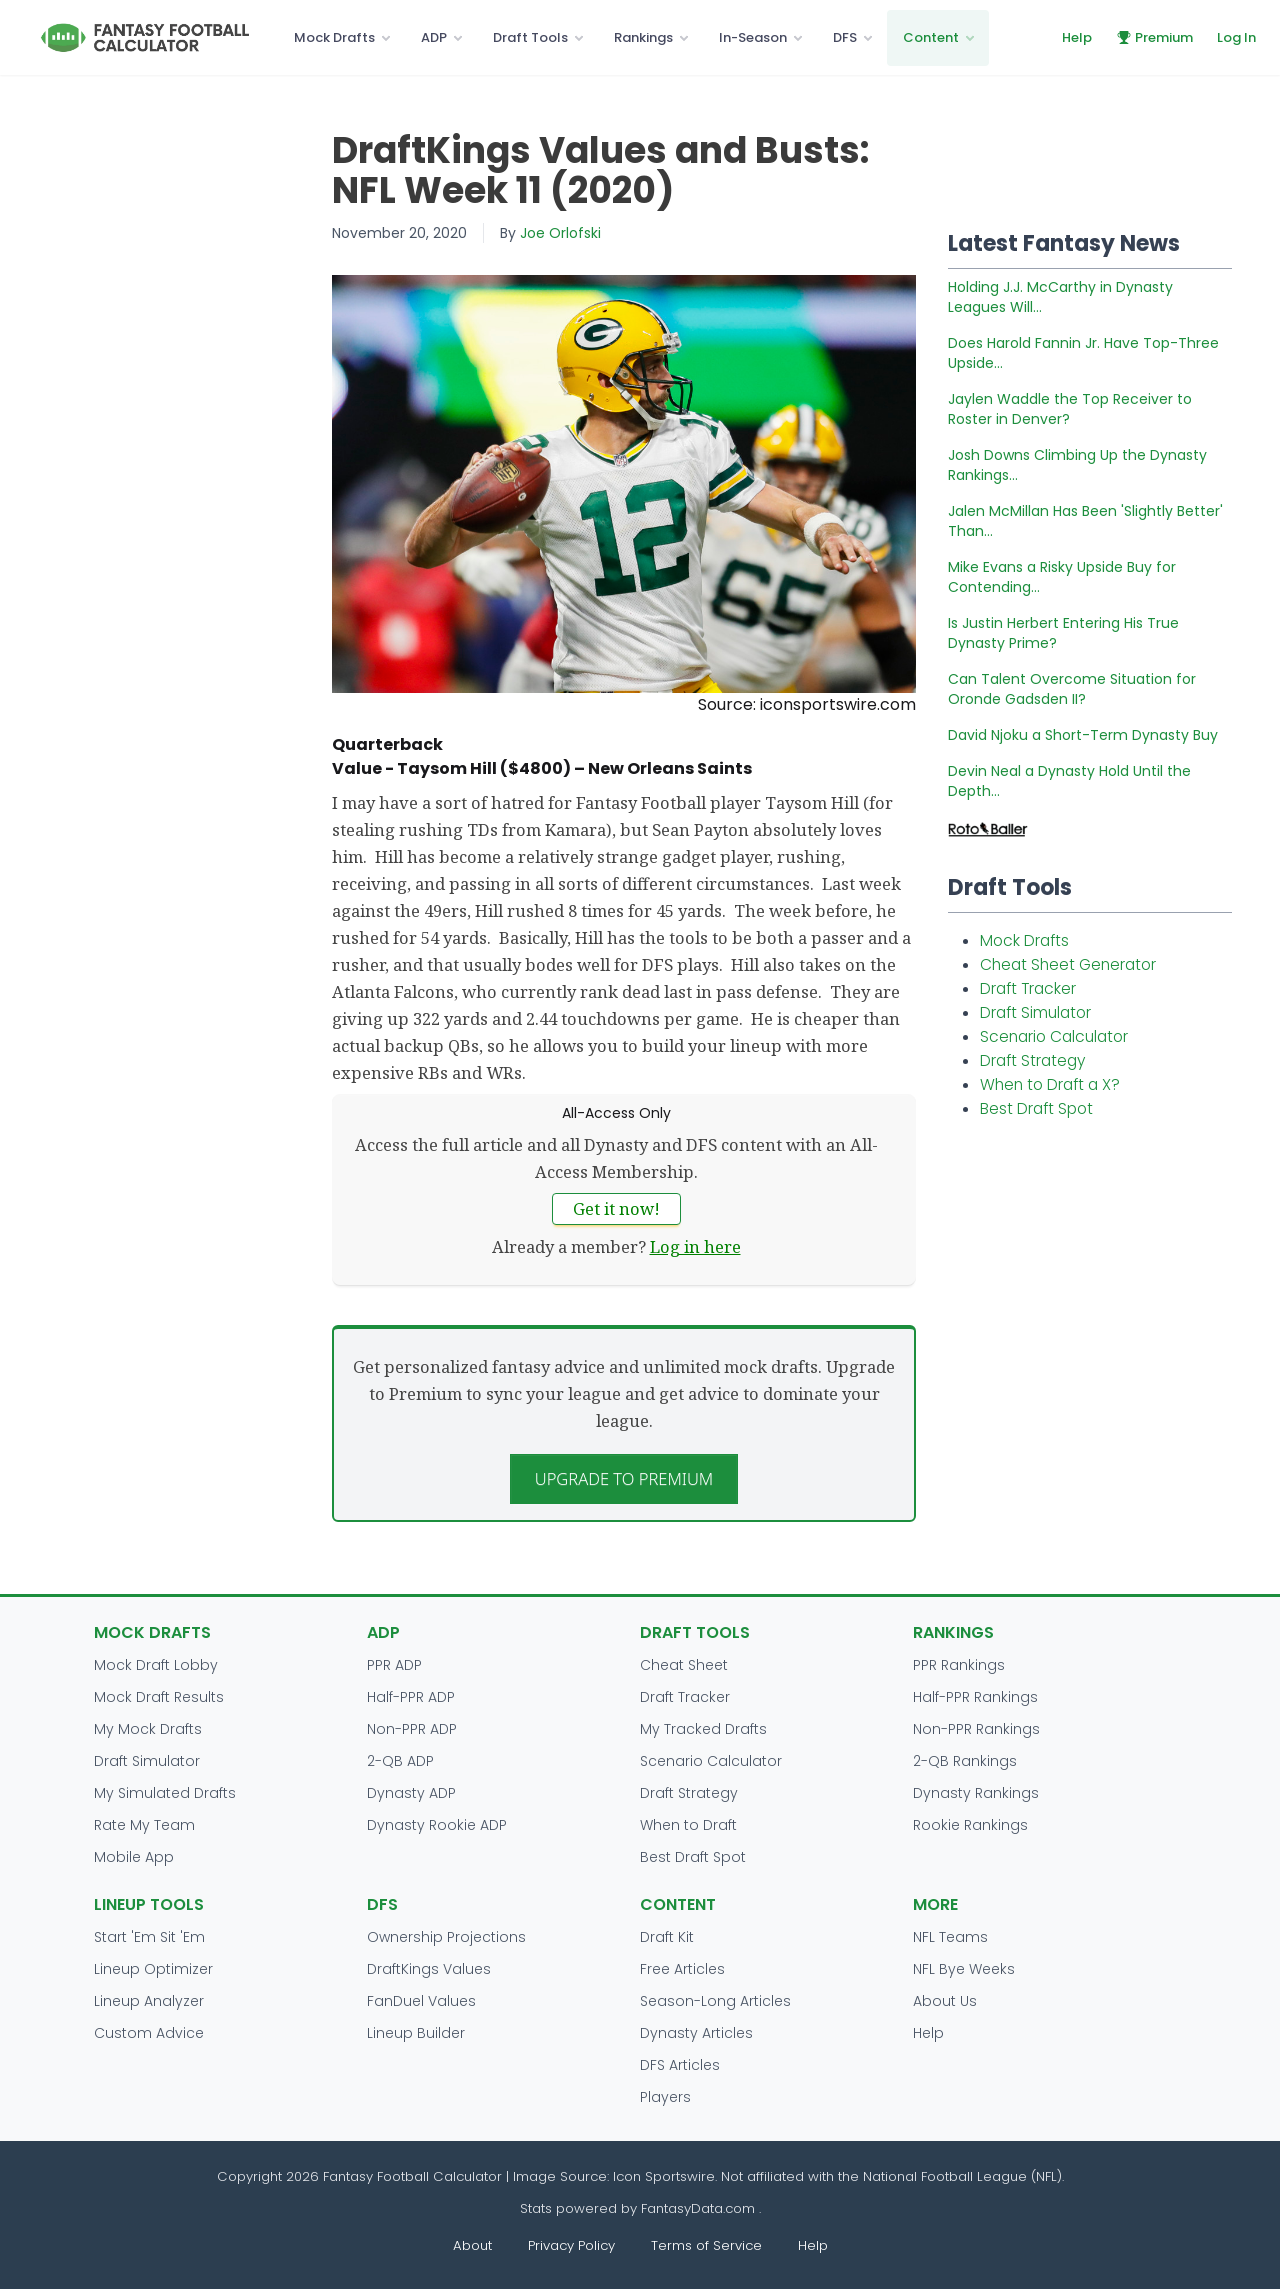  What do you see at coordinates (153, 1969) in the screenshot?
I see `Lineup Optimizer` at bounding box center [153, 1969].